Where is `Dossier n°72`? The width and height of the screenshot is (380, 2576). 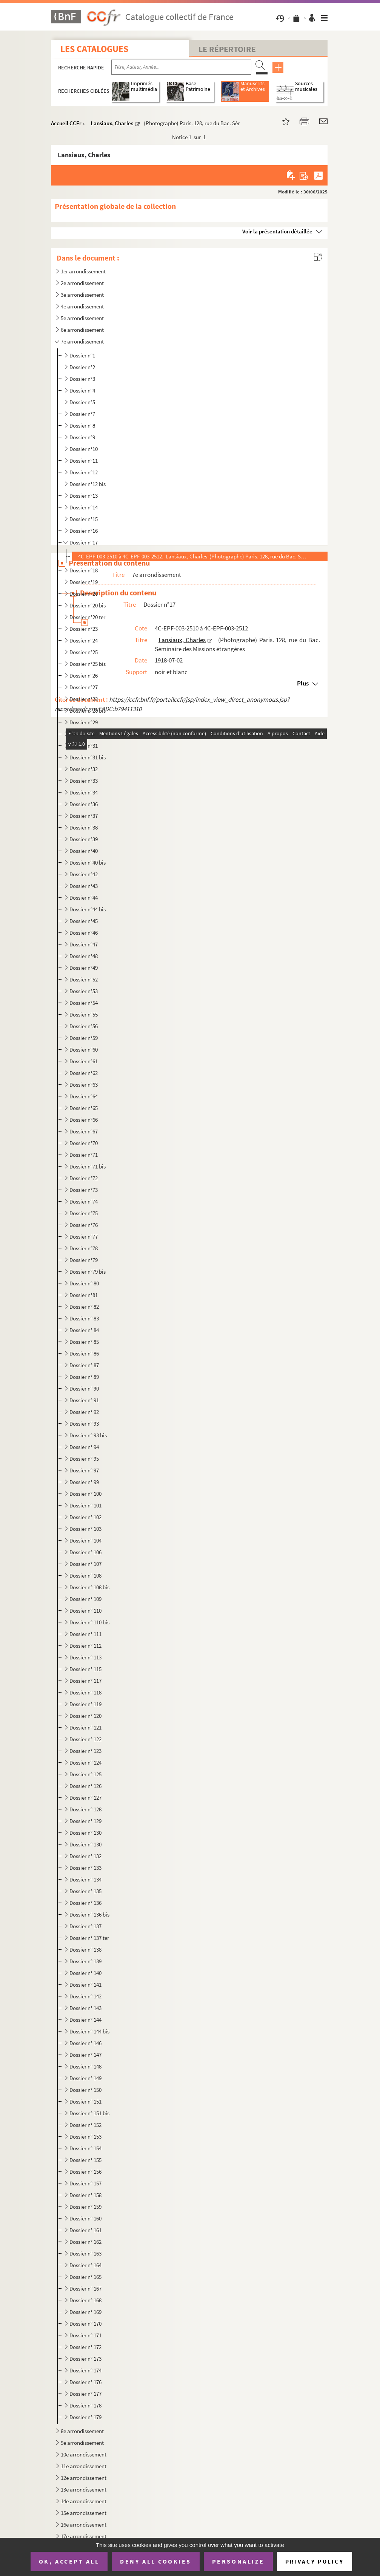
Dossier n°72 is located at coordinates (83, 1178).